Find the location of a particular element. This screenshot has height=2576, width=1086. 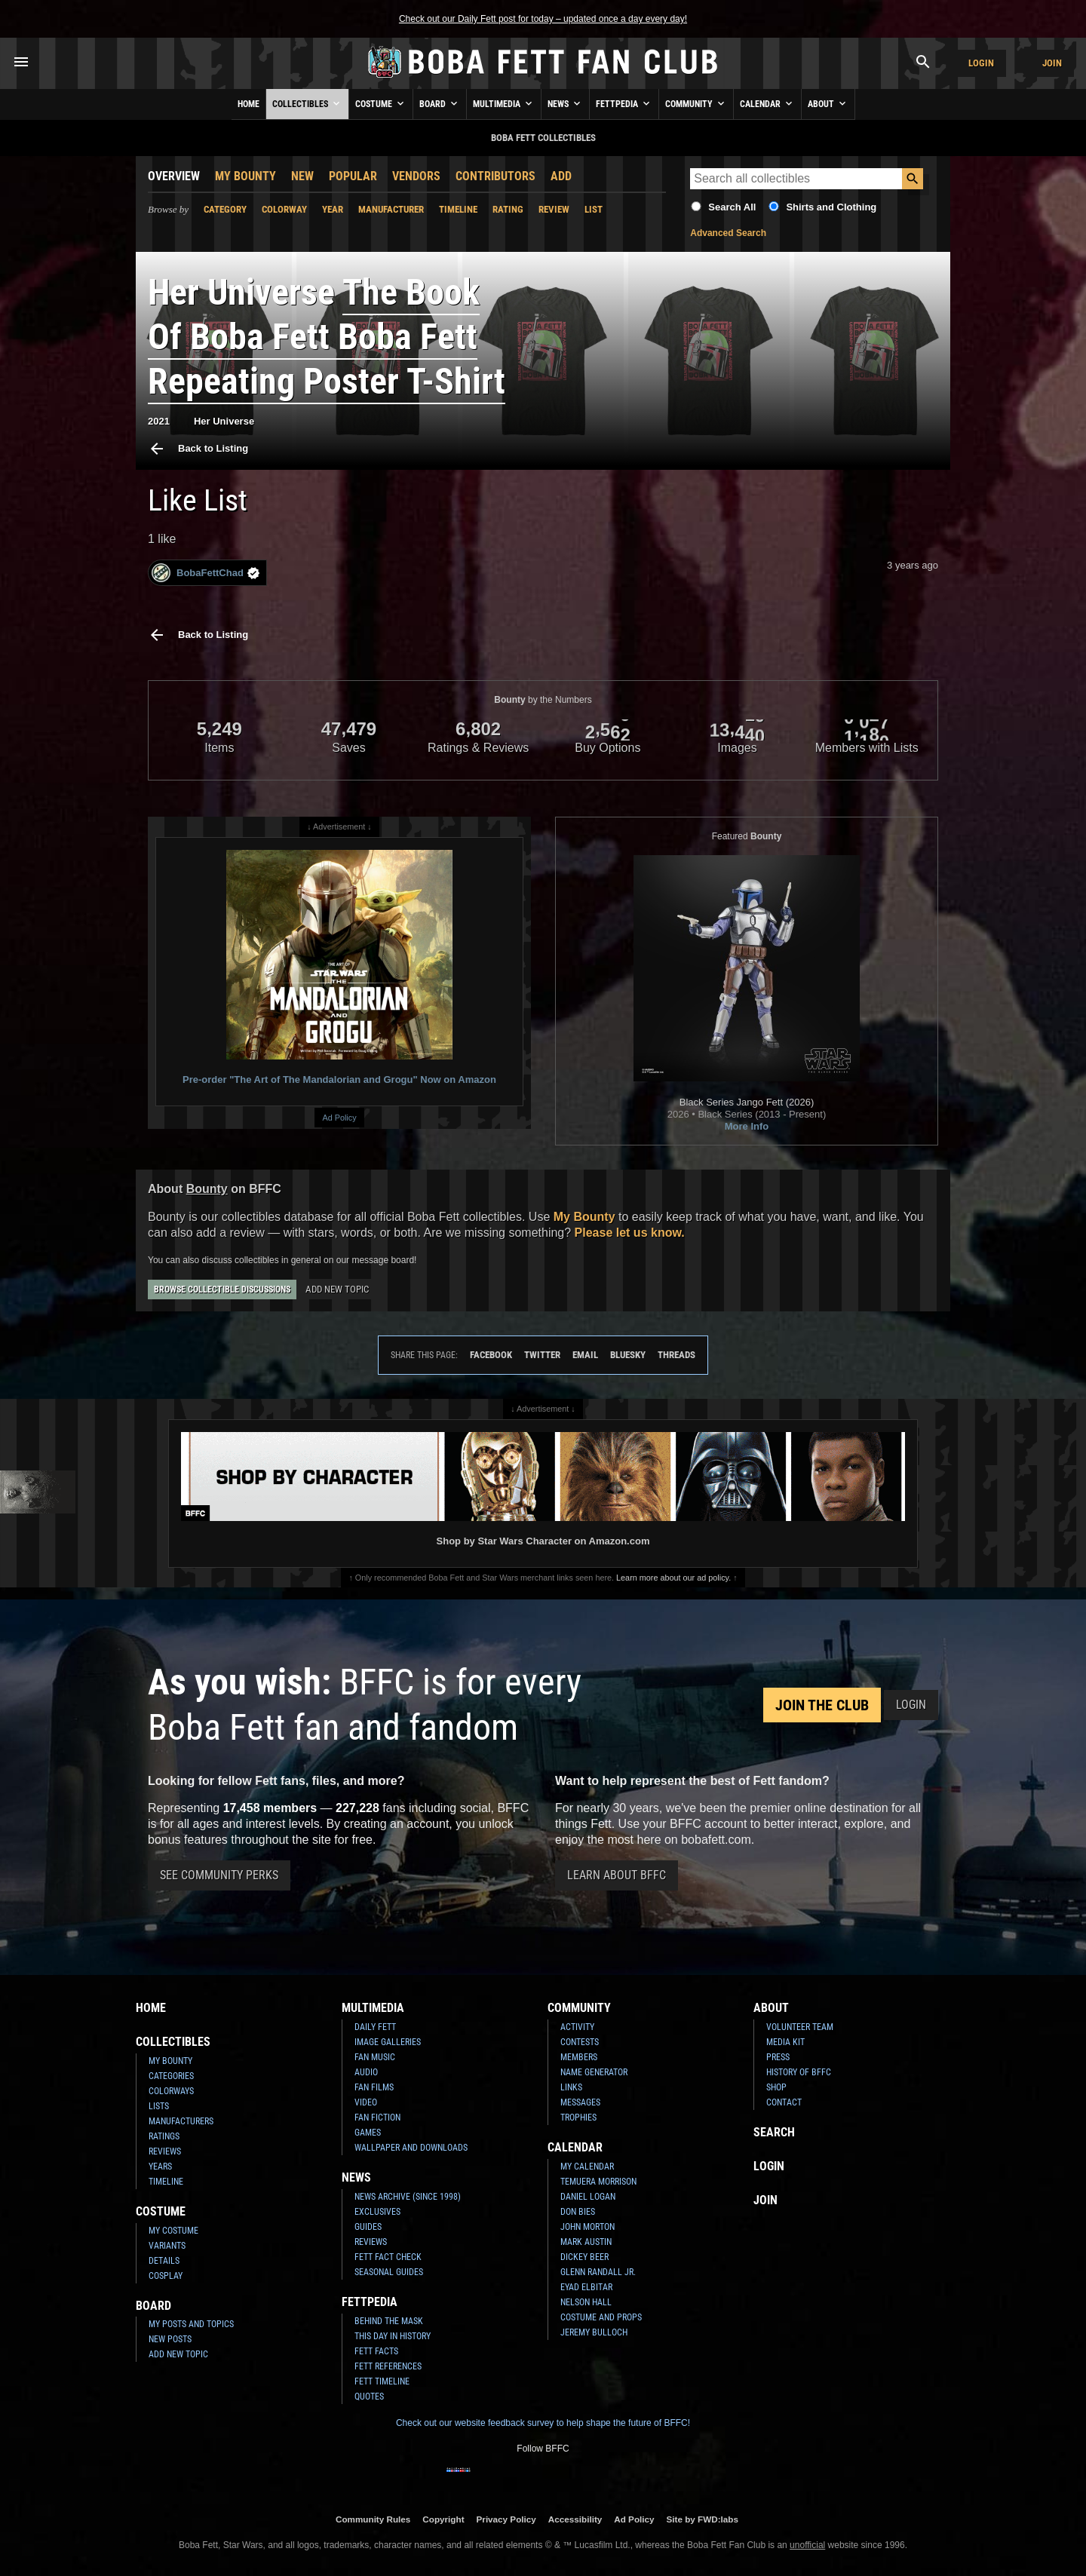

Learn About BFFC is located at coordinates (616, 1875).